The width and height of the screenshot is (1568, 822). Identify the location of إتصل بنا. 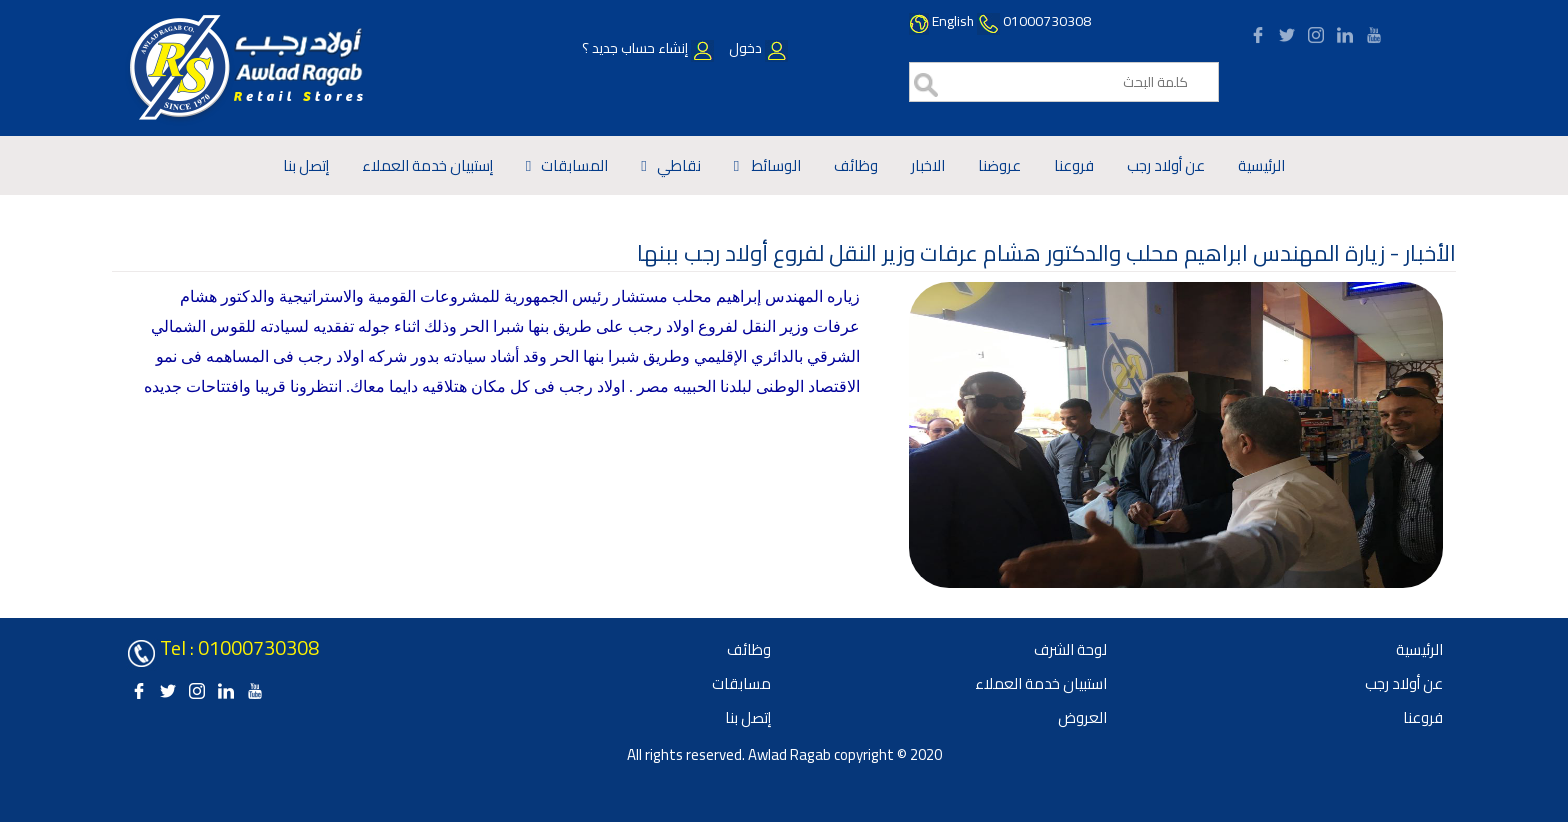
(306, 165).